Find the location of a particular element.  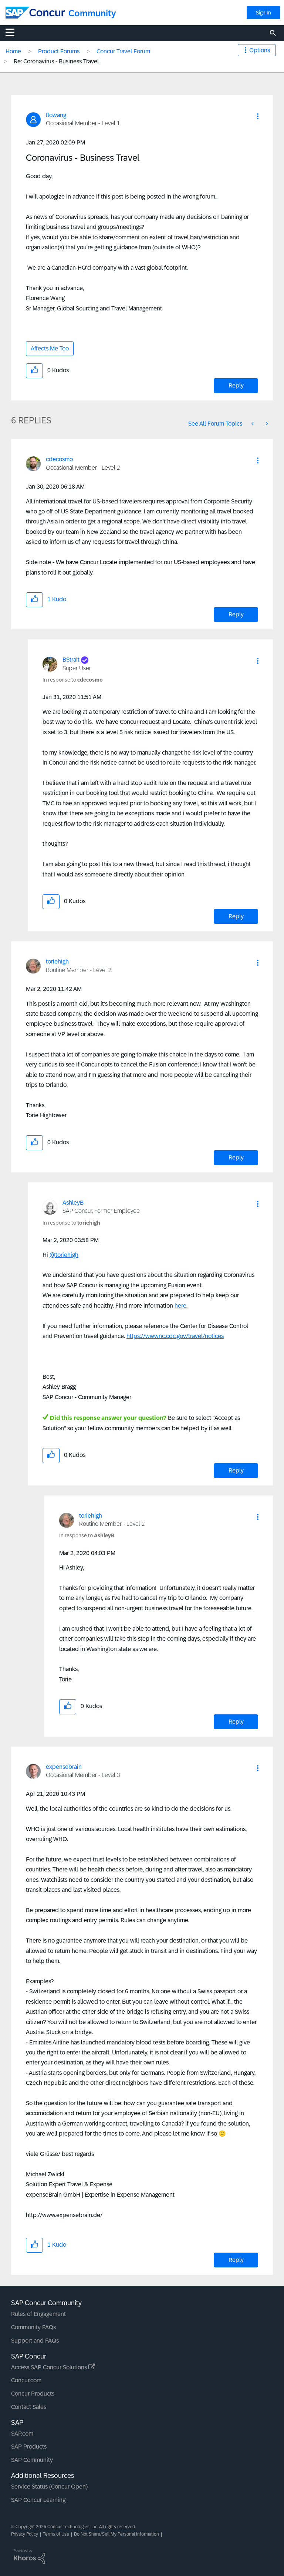

[button] is located at coordinates (257, 116).